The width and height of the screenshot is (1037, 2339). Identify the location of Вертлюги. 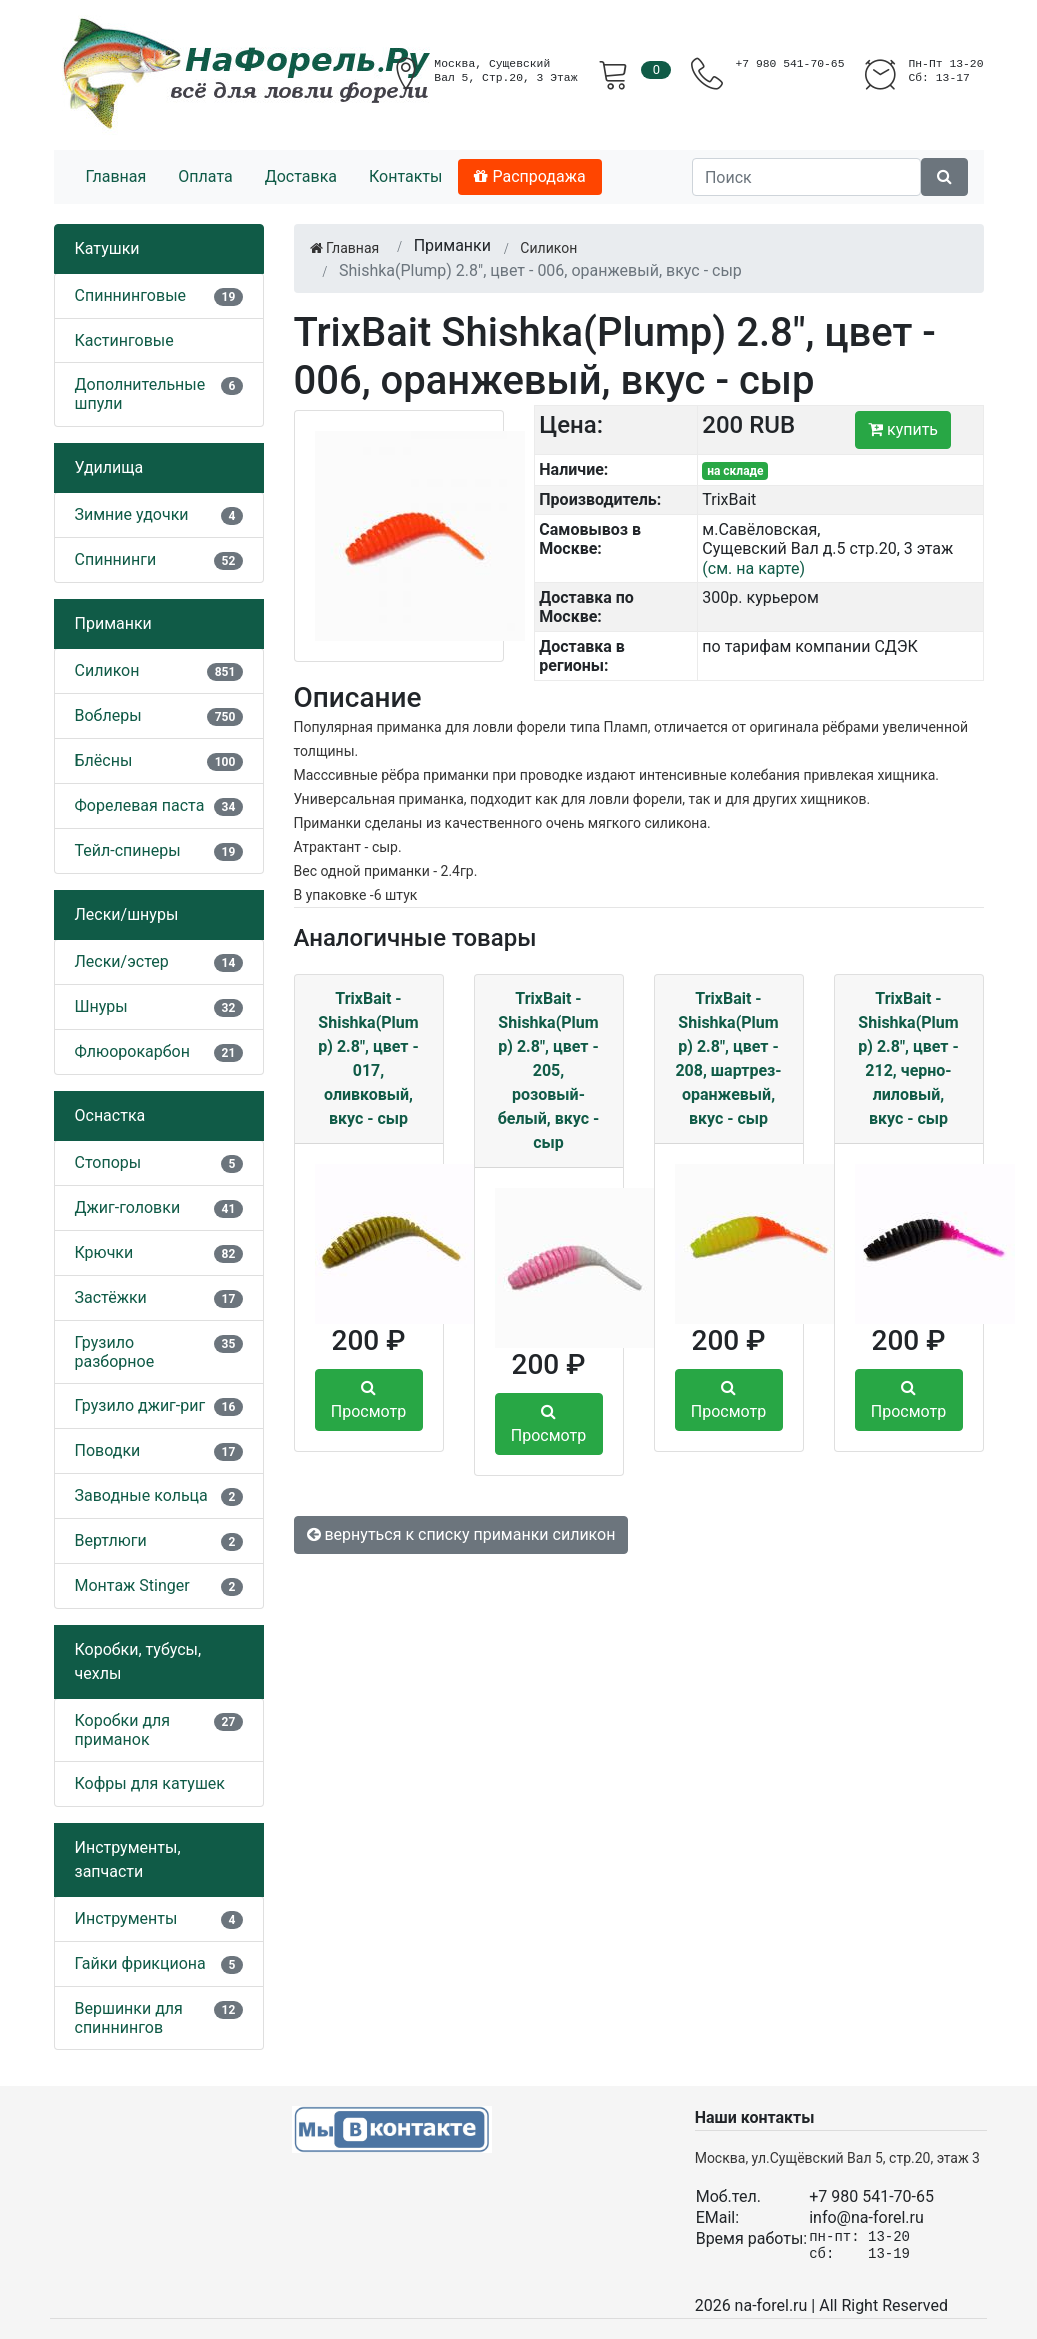
(111, 1540).